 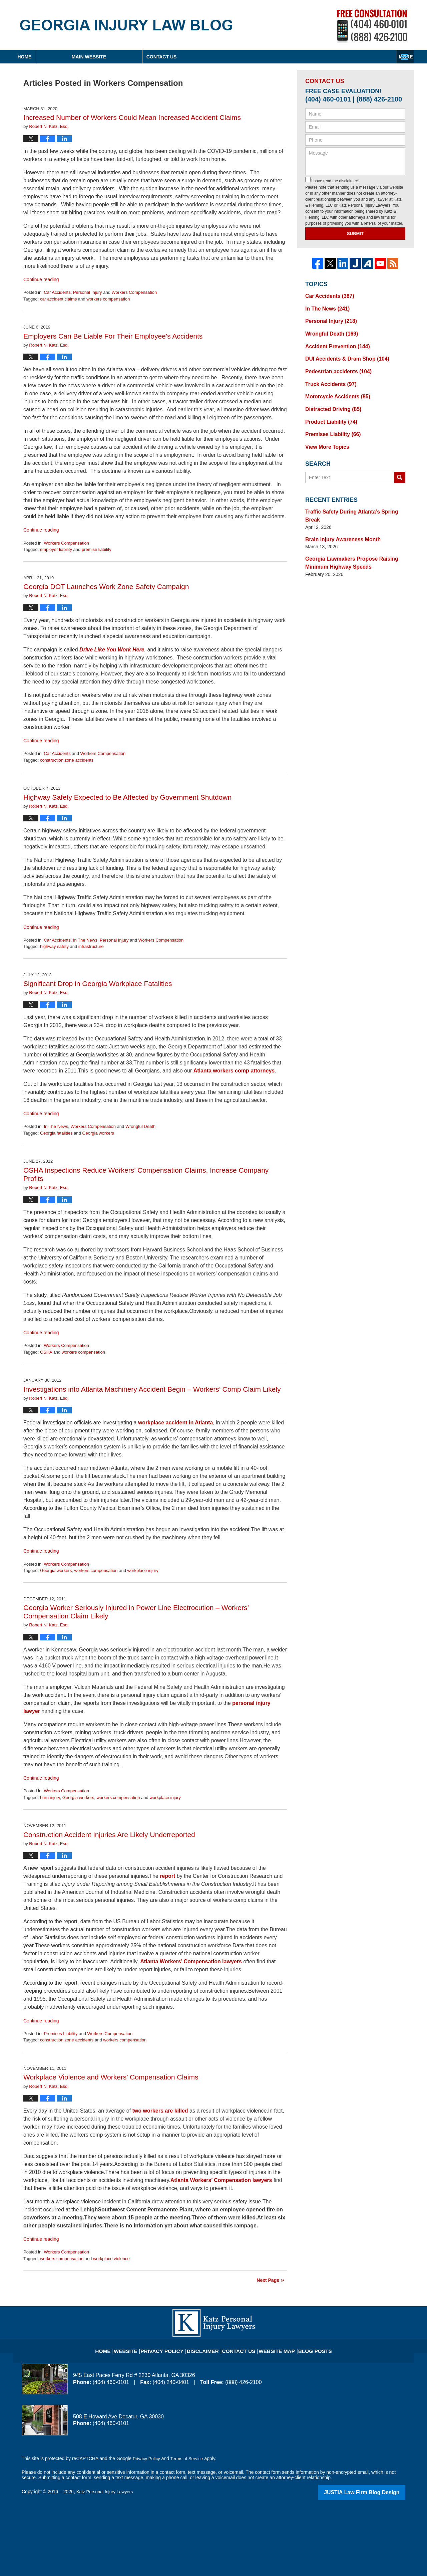 What do you see at coordinates (189, 2458) in the screenshot?
I see `Terms of Service` at bounding box center [189, 2458].